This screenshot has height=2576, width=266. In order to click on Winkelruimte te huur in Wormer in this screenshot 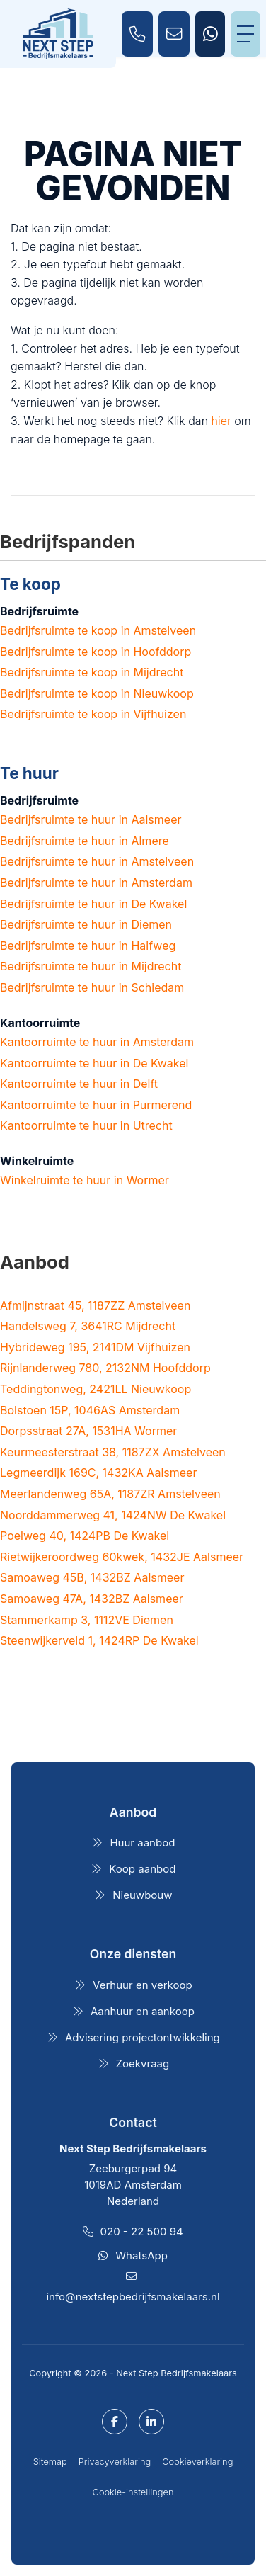, I will do `click(84, 1180)`.